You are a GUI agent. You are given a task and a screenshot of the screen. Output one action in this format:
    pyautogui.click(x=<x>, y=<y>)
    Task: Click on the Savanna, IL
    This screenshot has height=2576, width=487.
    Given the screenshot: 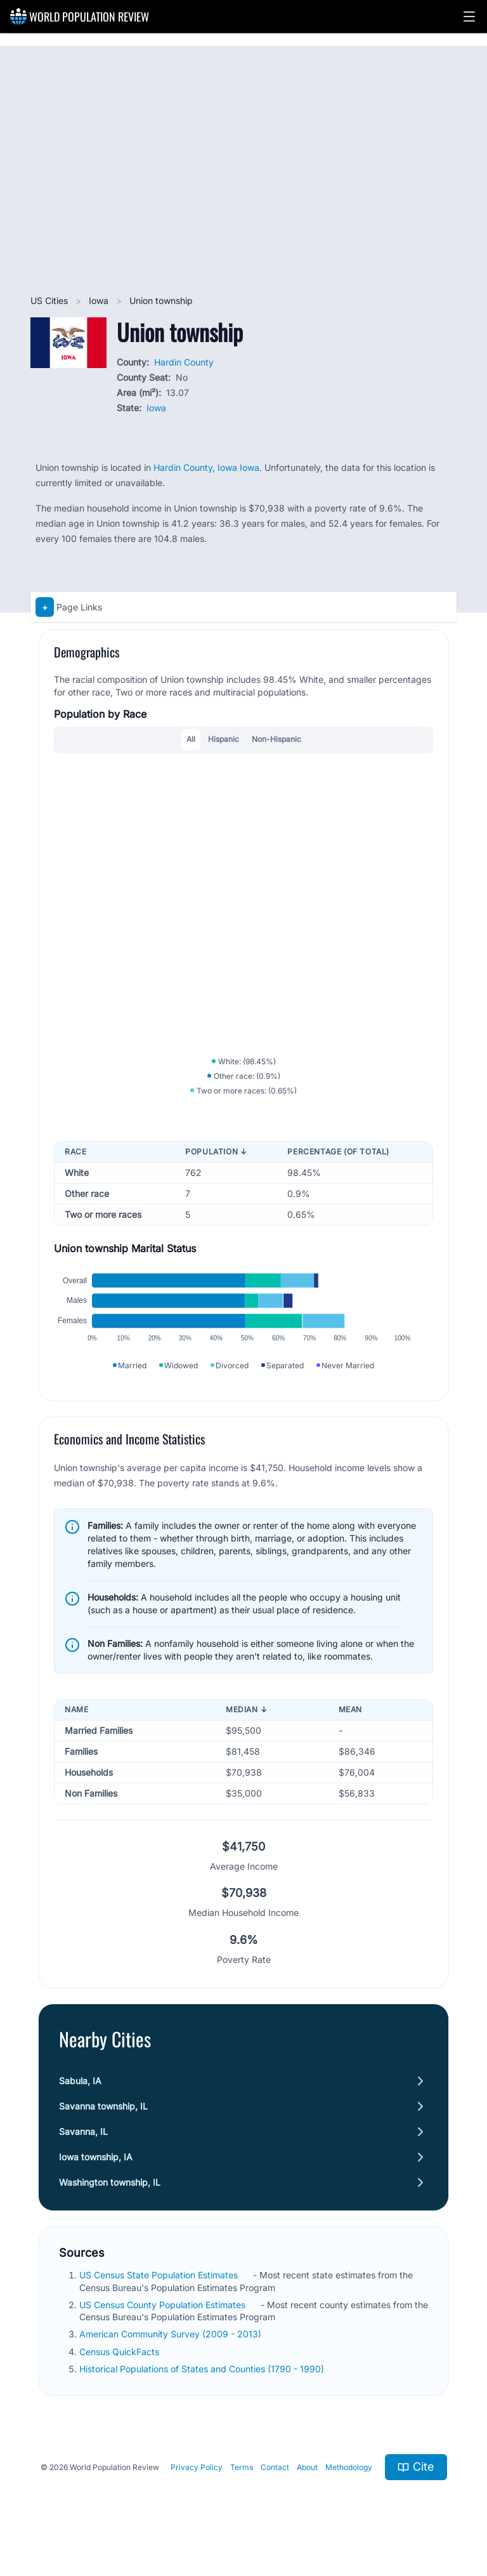 What is the action you would take?
    pyautogui.click(x=83, y=2146)
    